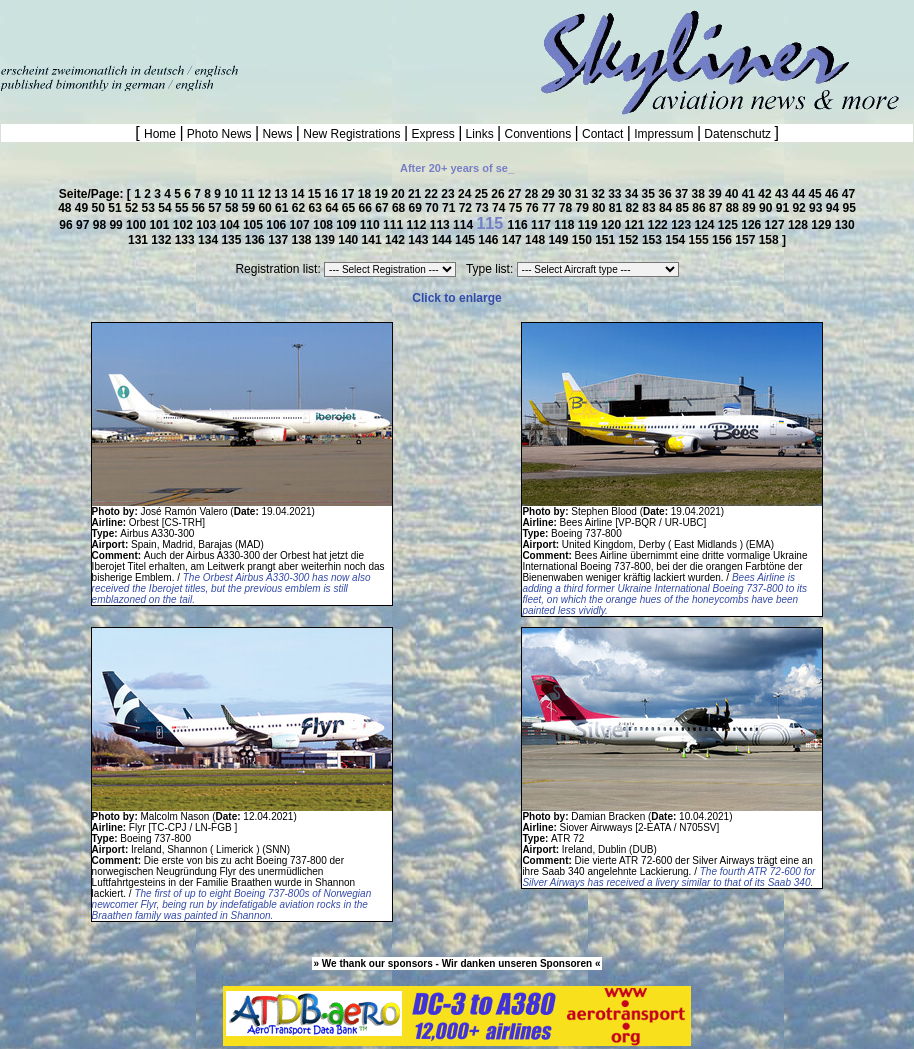  What do you see at coordinates (483, 194) in the screenshot?
I see `25` at bounding box center [483, 194].